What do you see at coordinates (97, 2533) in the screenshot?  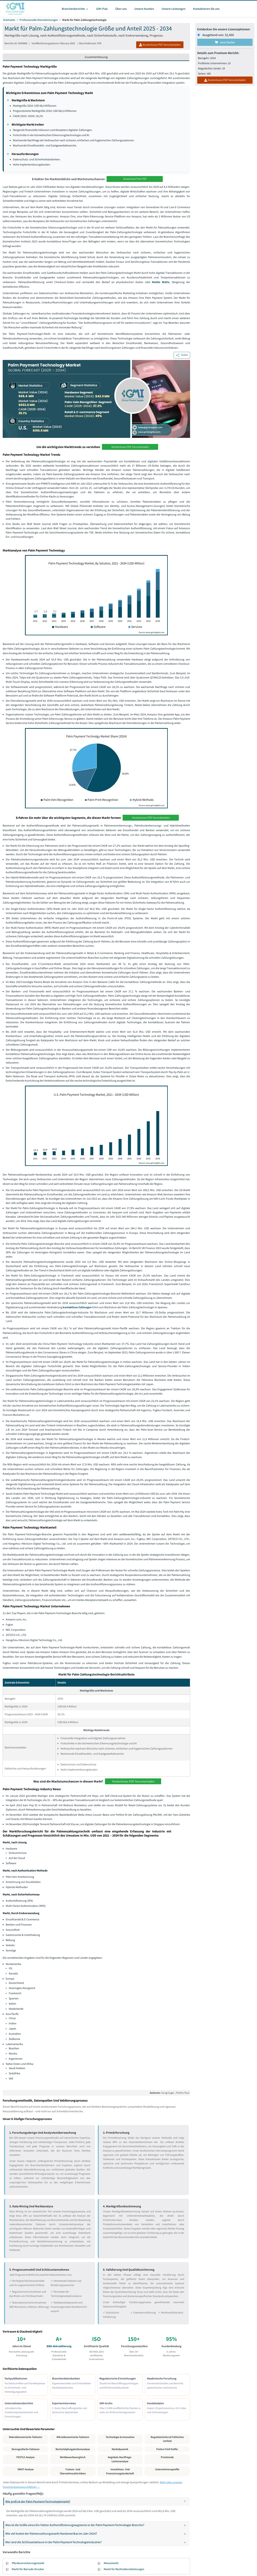 I see `Wie viel kostet der Palmenzahlungsmarkt Nordamerikas im Jahr 2024?` at bounding box center [97, 2533].